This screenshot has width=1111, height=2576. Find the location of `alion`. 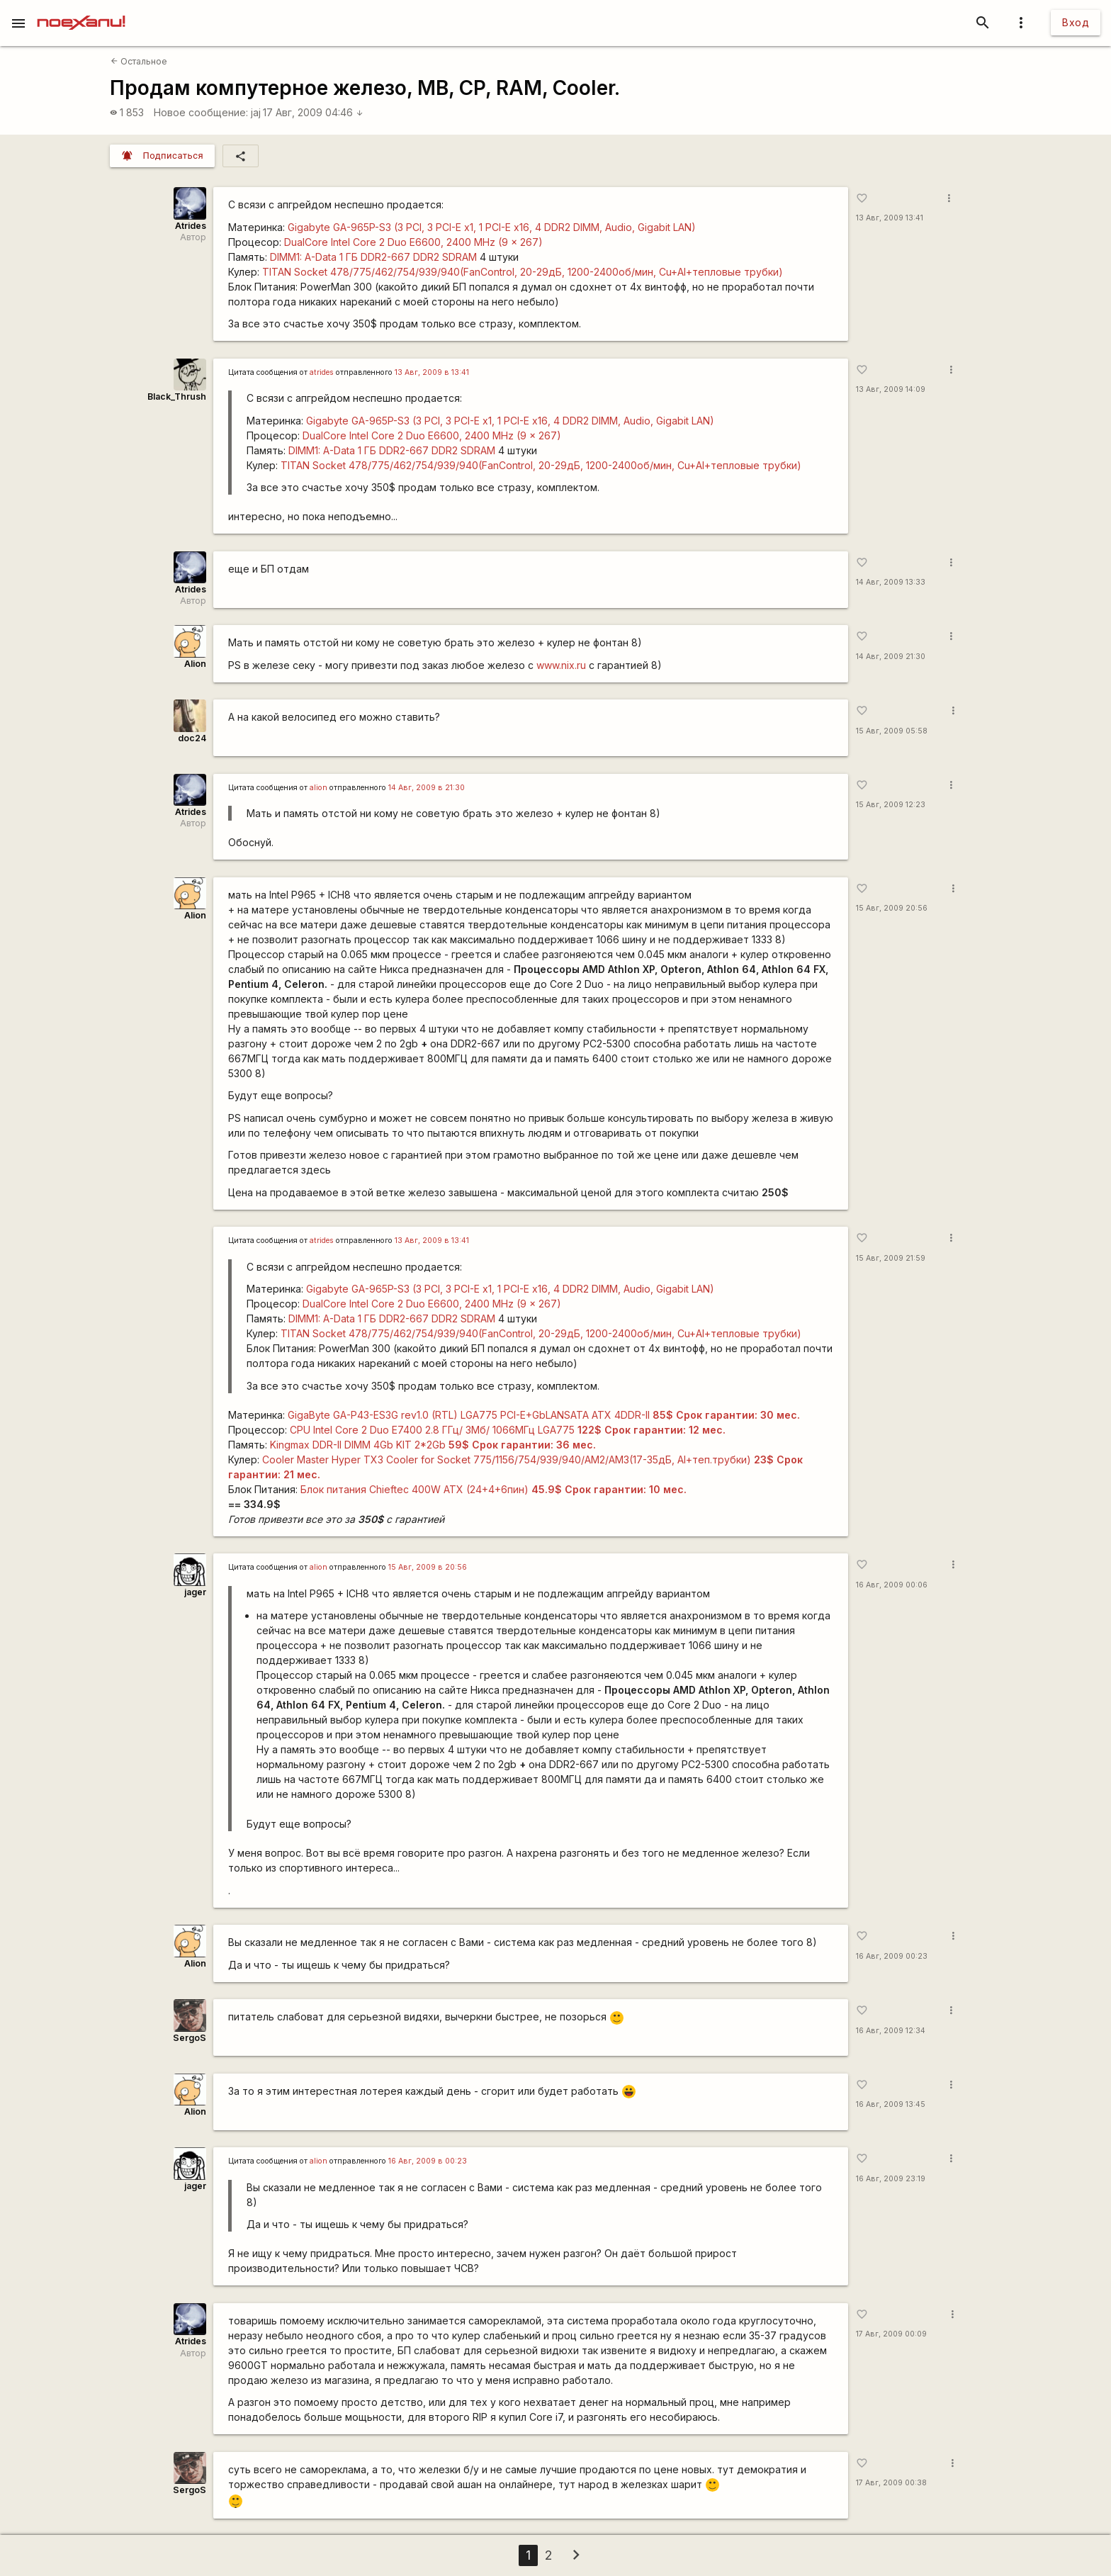

alion is located at coordinates (318, 787).